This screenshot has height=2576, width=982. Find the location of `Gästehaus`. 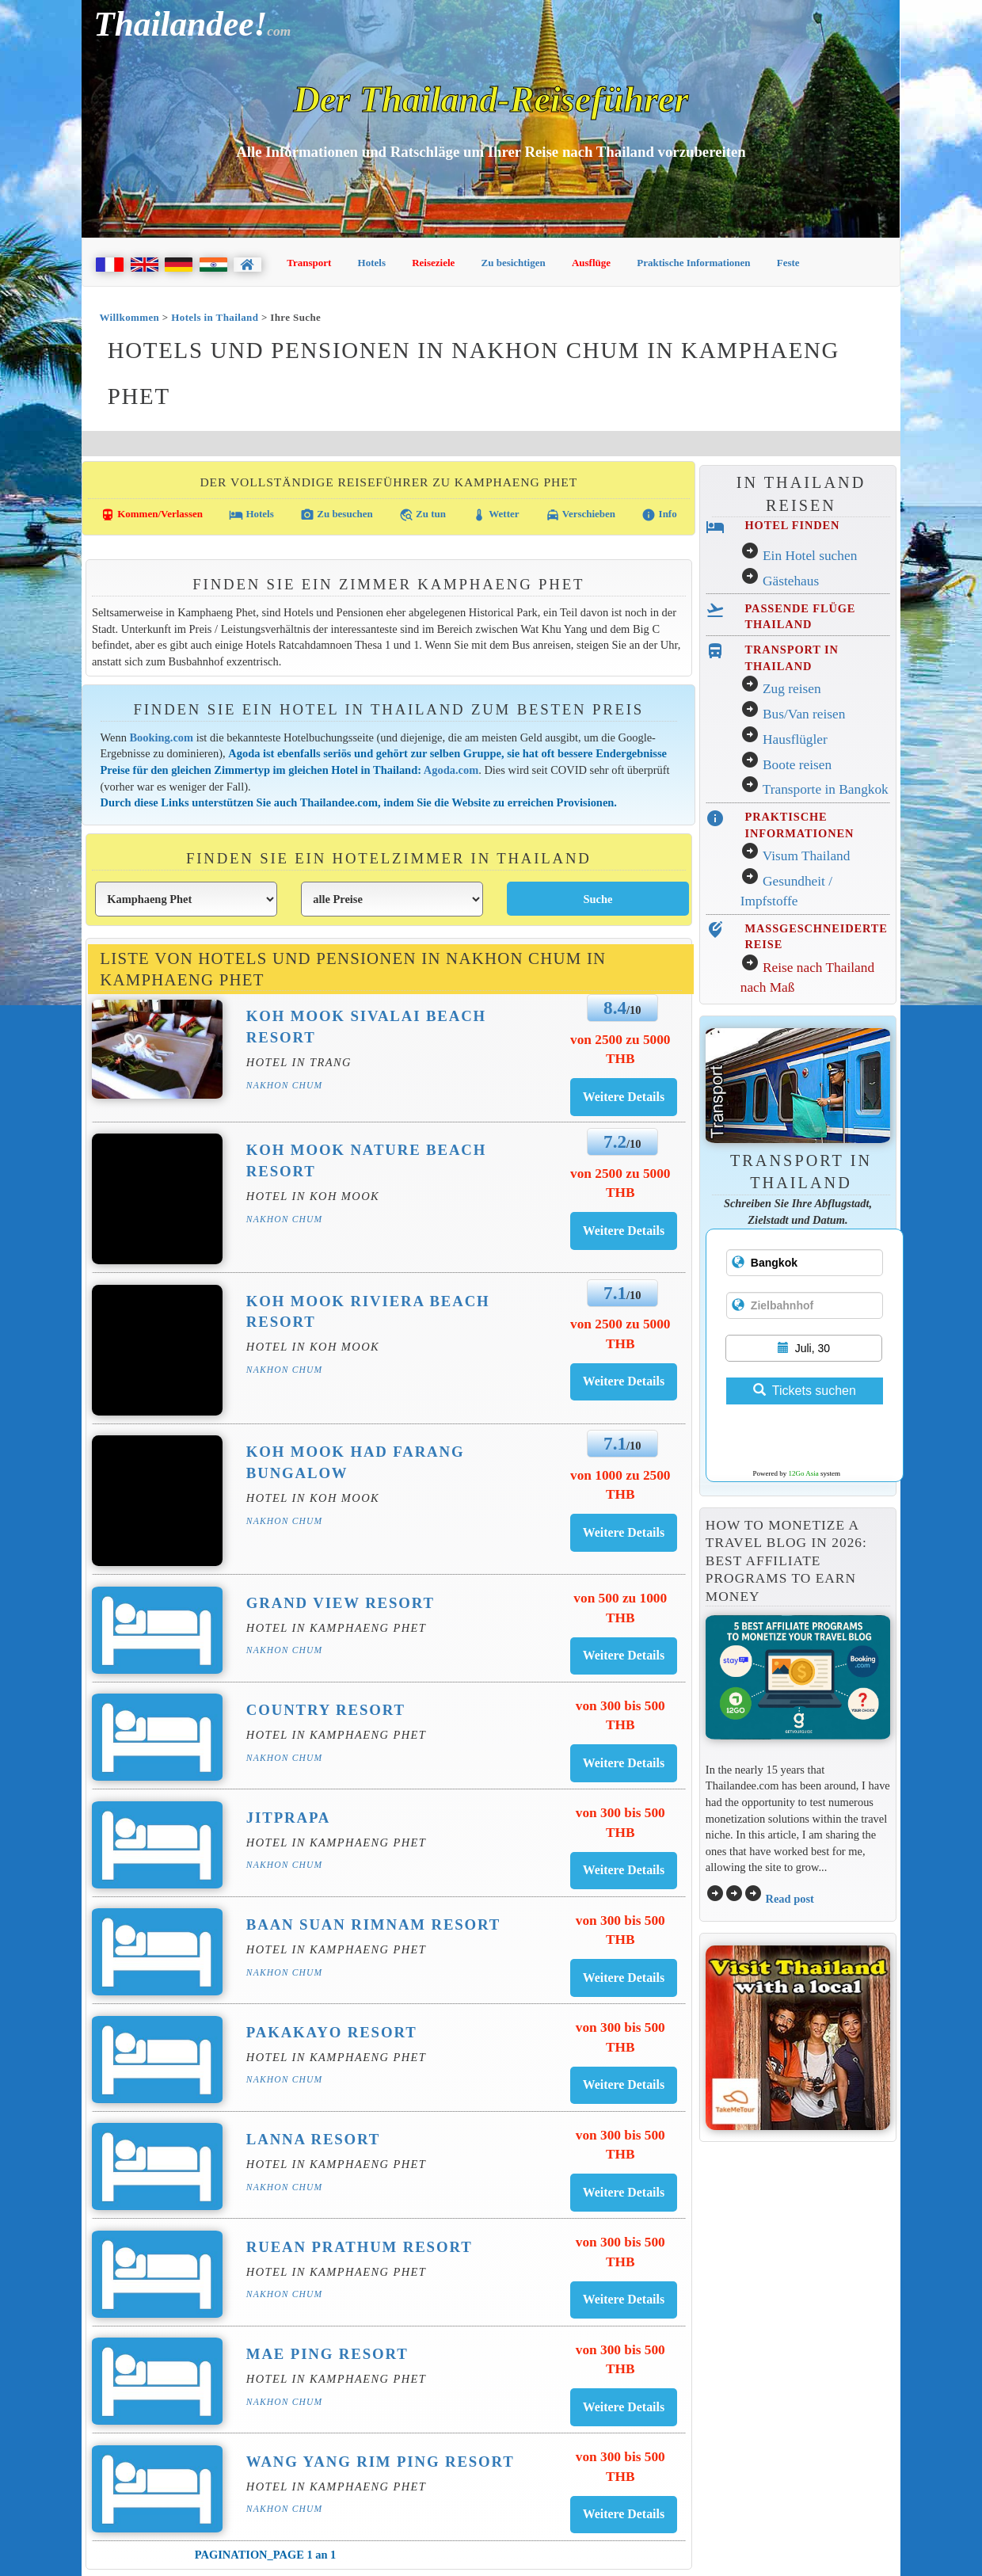

Gästehaus is located at coordinates (791, 581).